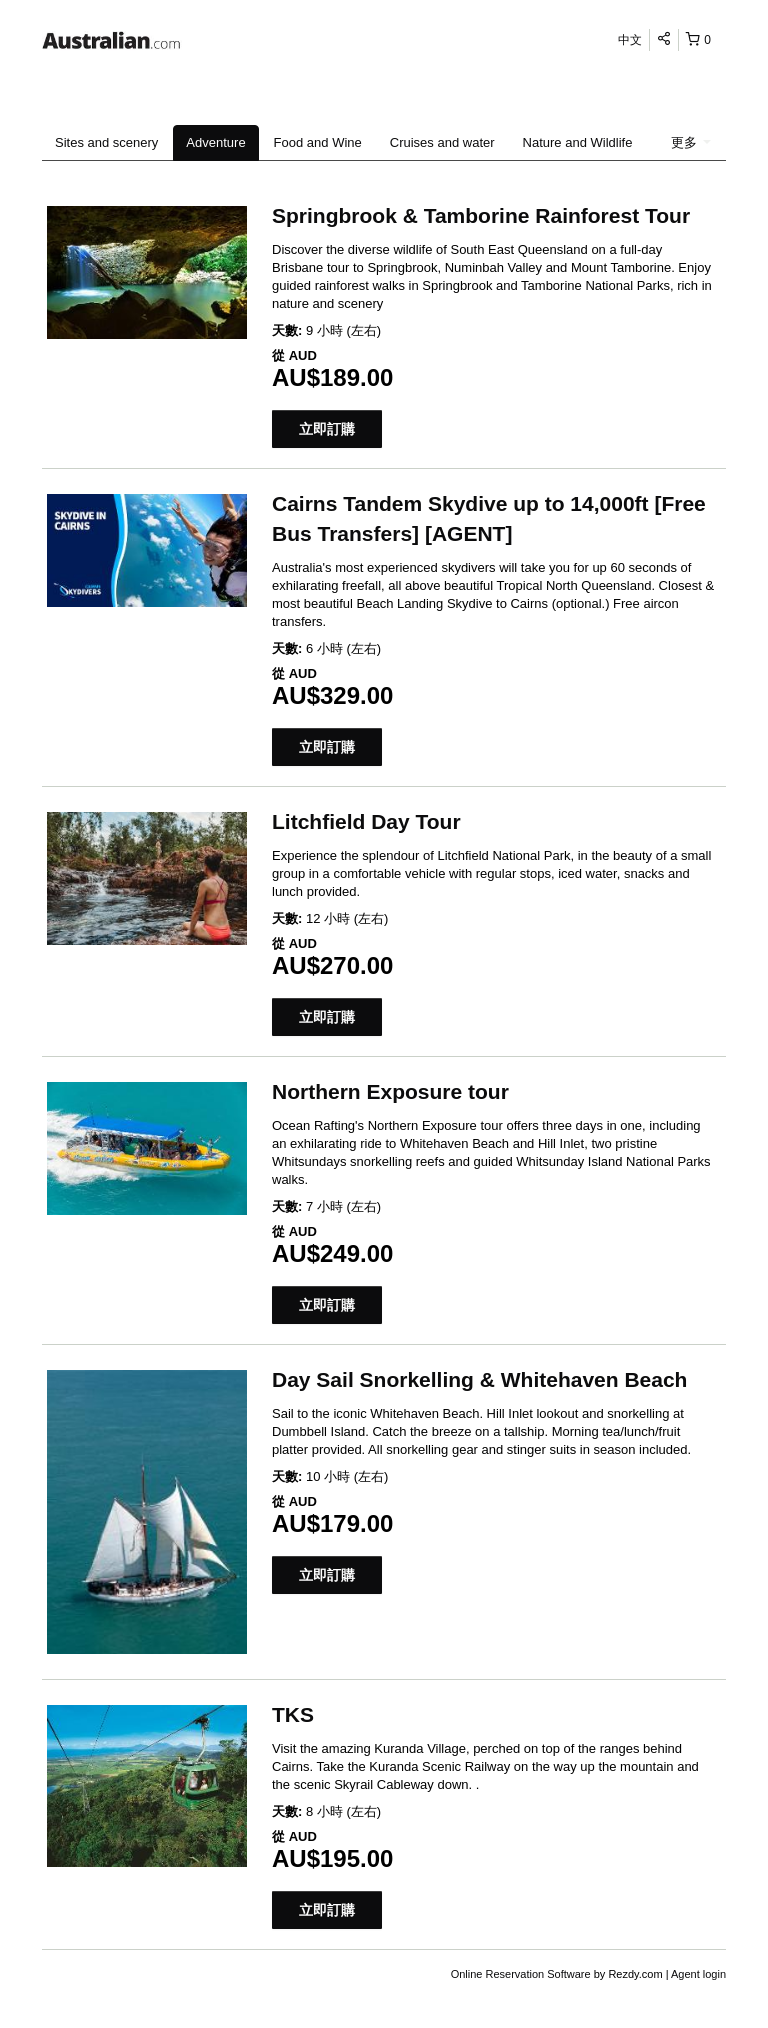 This screenshot has height=2028, width=768. I want to click on Nature and Wildlife, so click(578, 142).